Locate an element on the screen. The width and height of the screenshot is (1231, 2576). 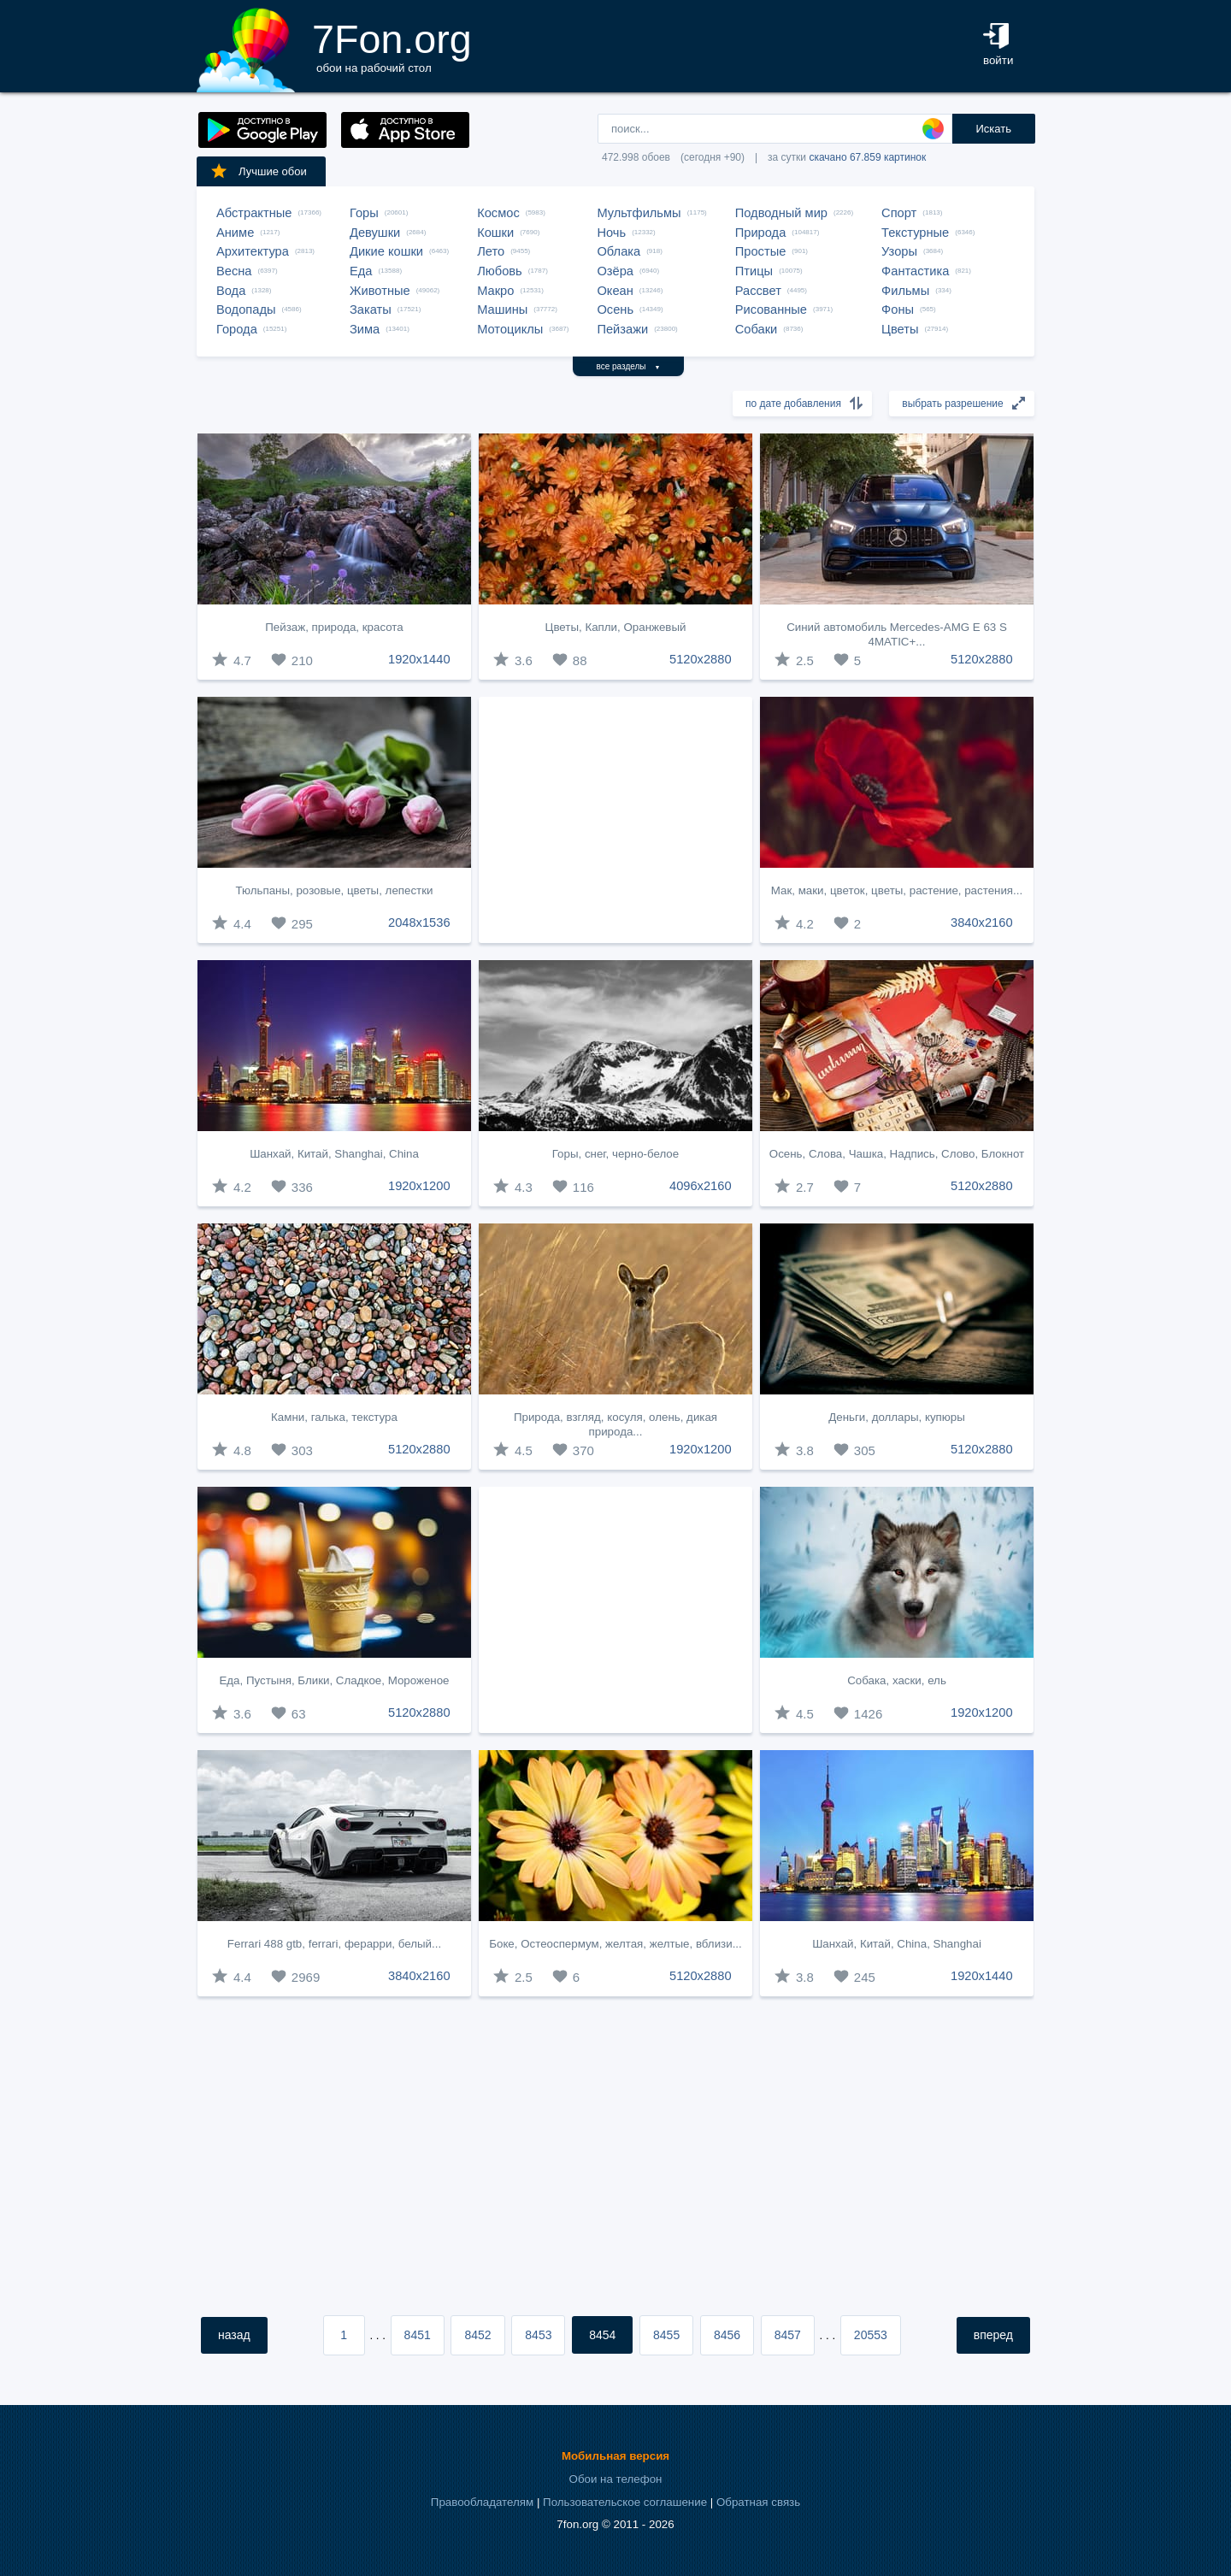
Девушки is located at coordinates (375, 232).